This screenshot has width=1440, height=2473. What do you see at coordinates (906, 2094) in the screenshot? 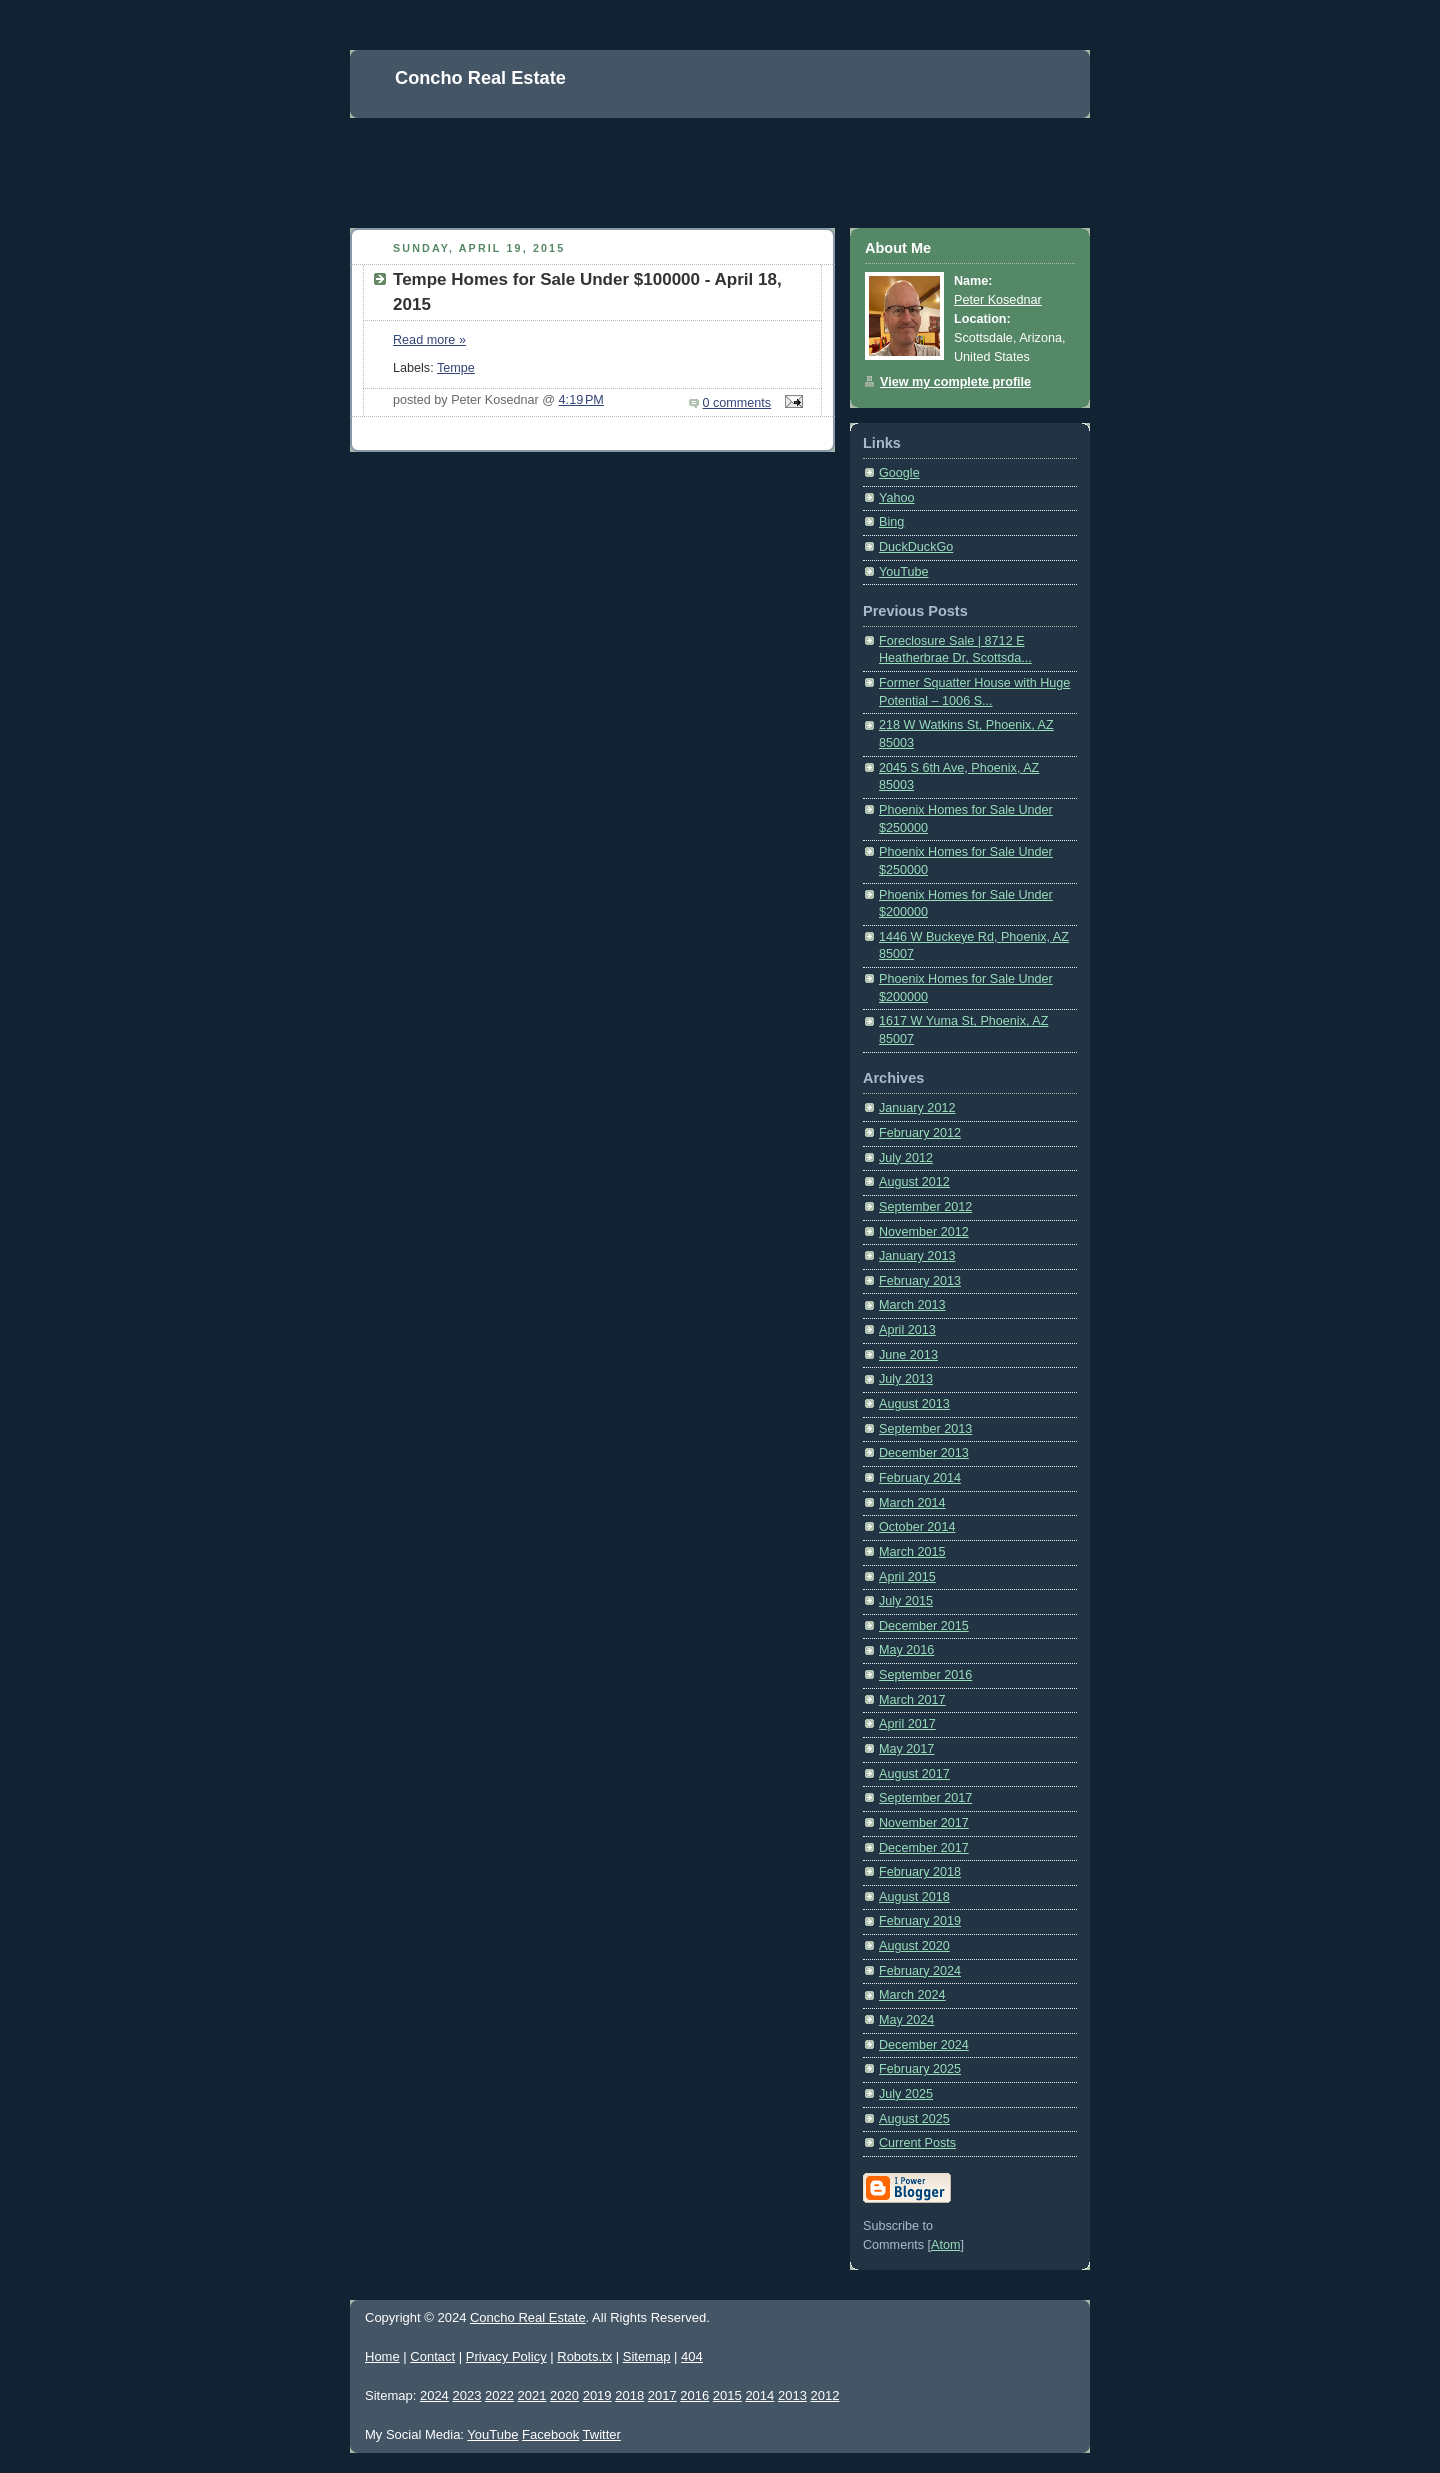
I see `July 2025` at bounding box center [906, 2094].